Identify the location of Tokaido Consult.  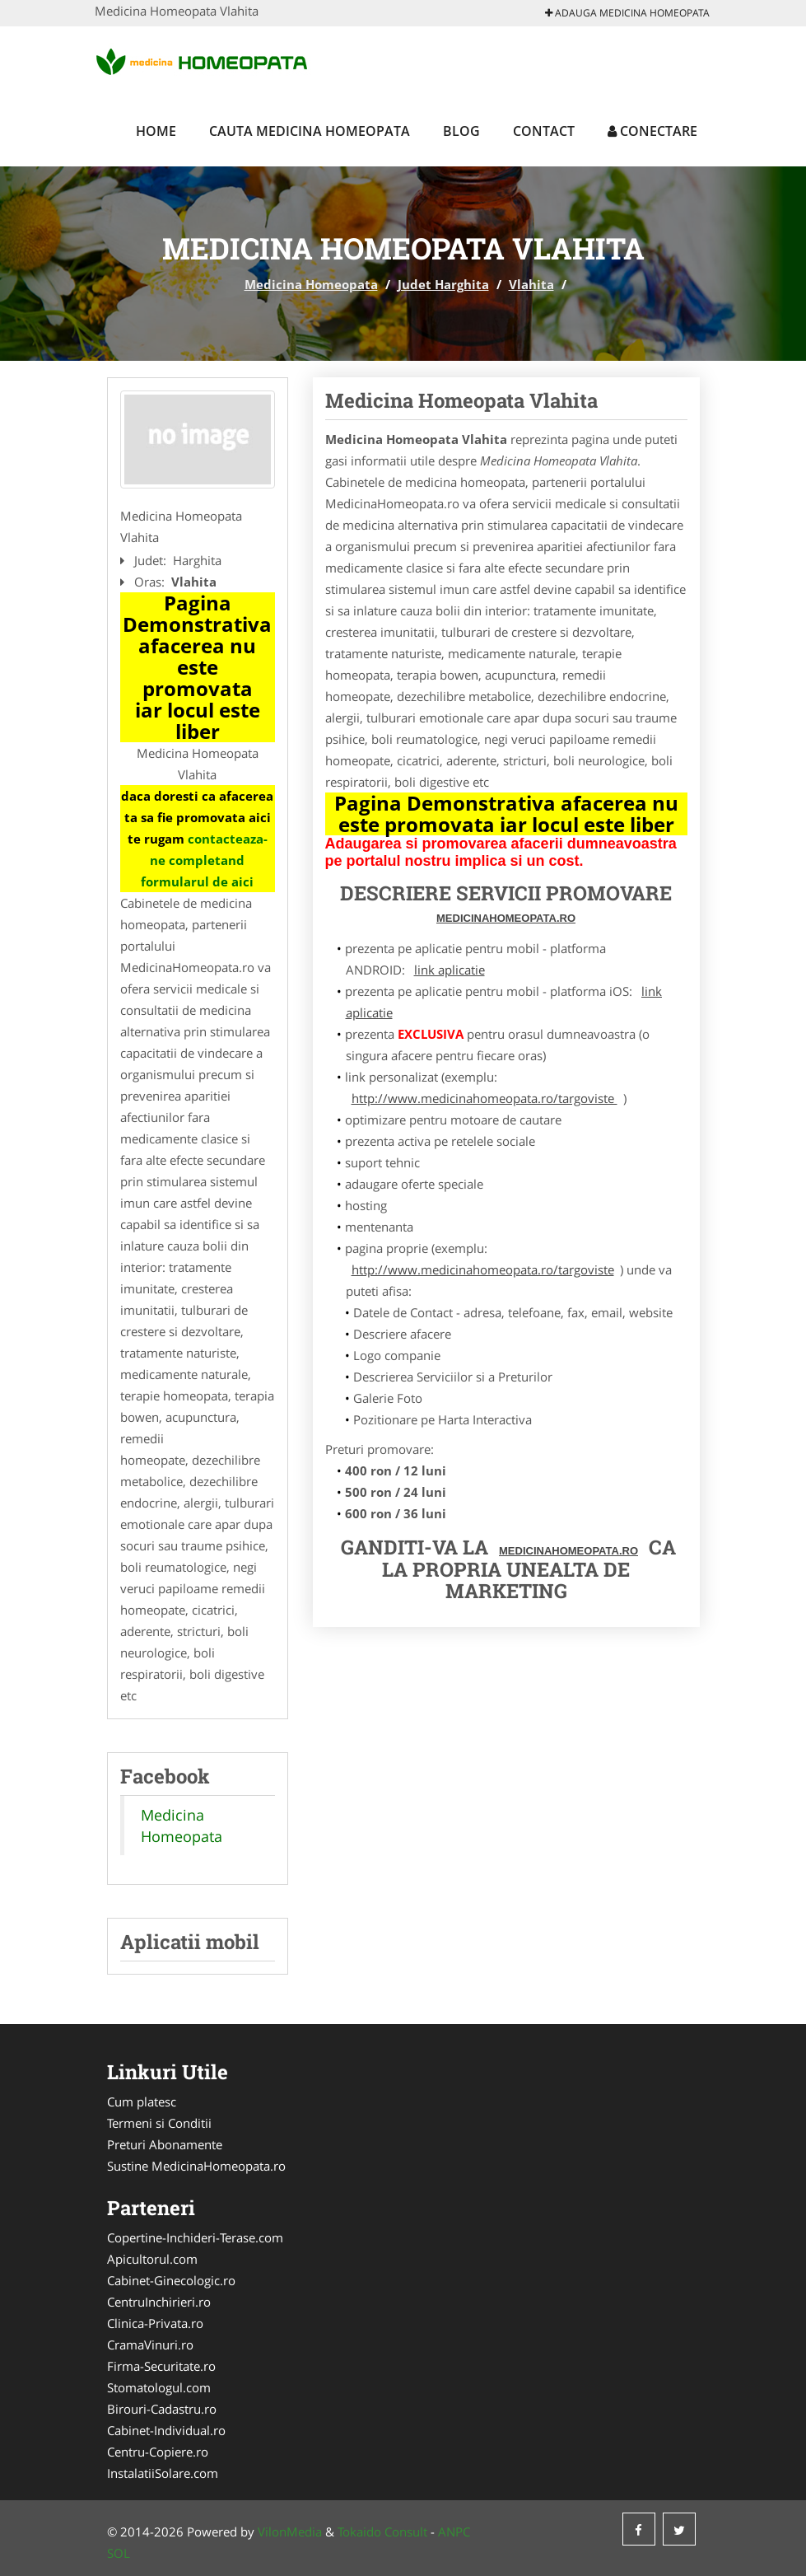
(382, 2531).